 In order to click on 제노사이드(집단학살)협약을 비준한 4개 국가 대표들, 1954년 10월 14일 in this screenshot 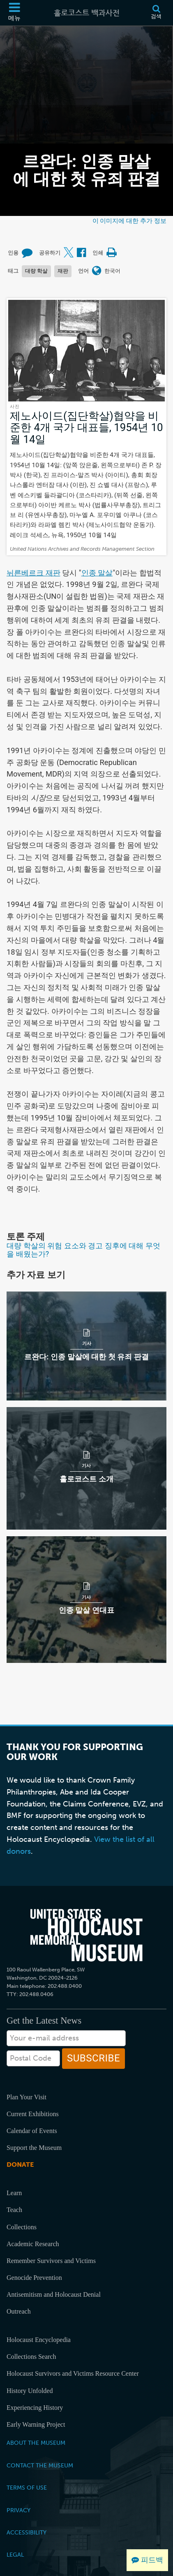, I will do `click(86, 427)`.